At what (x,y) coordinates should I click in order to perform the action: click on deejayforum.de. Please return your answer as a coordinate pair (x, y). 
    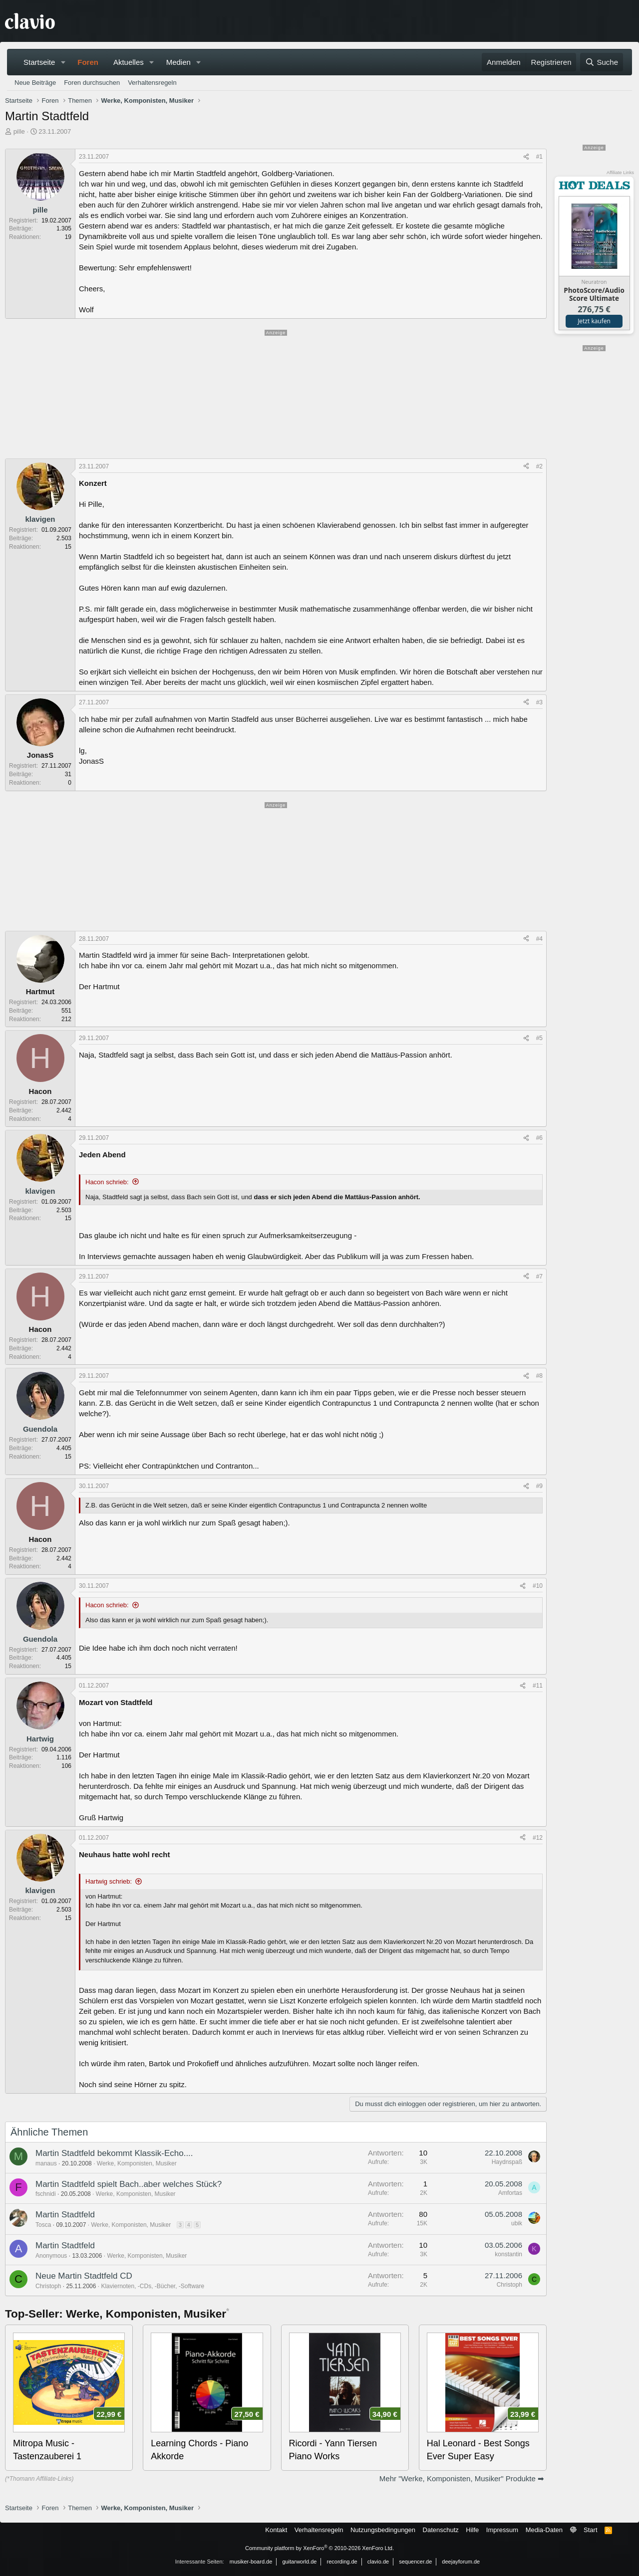
    Looking at the image, I should click on (461, 2562).